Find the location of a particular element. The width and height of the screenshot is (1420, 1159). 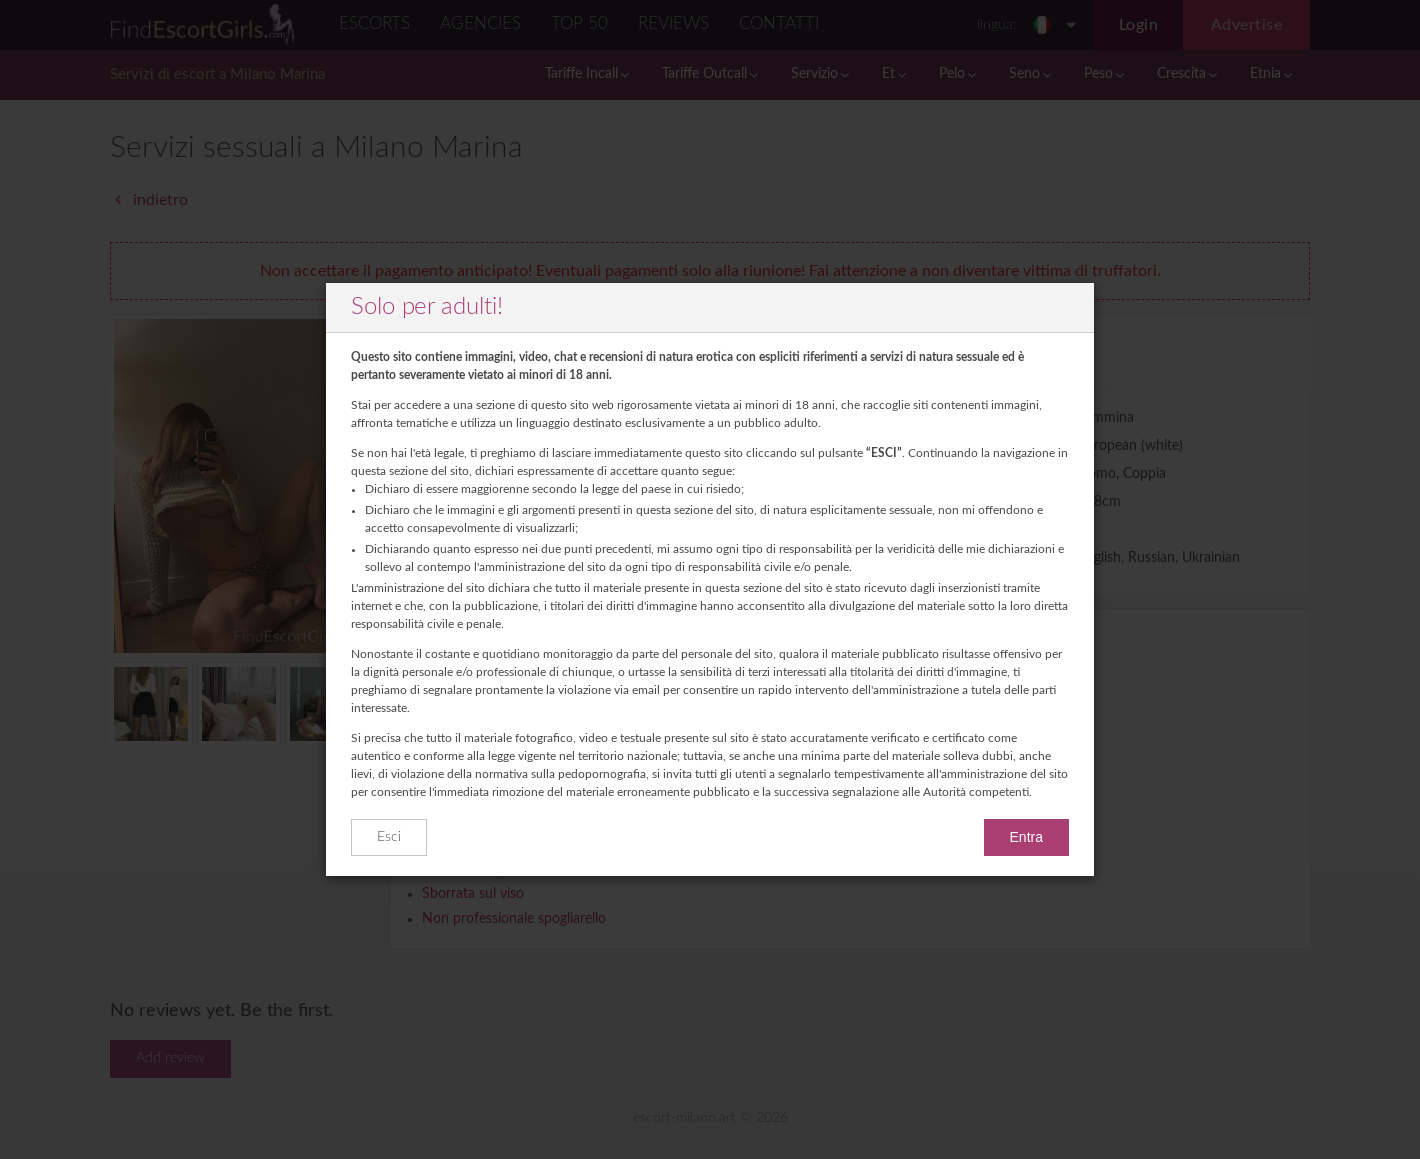

Esci is located at coordinates (389, 837).